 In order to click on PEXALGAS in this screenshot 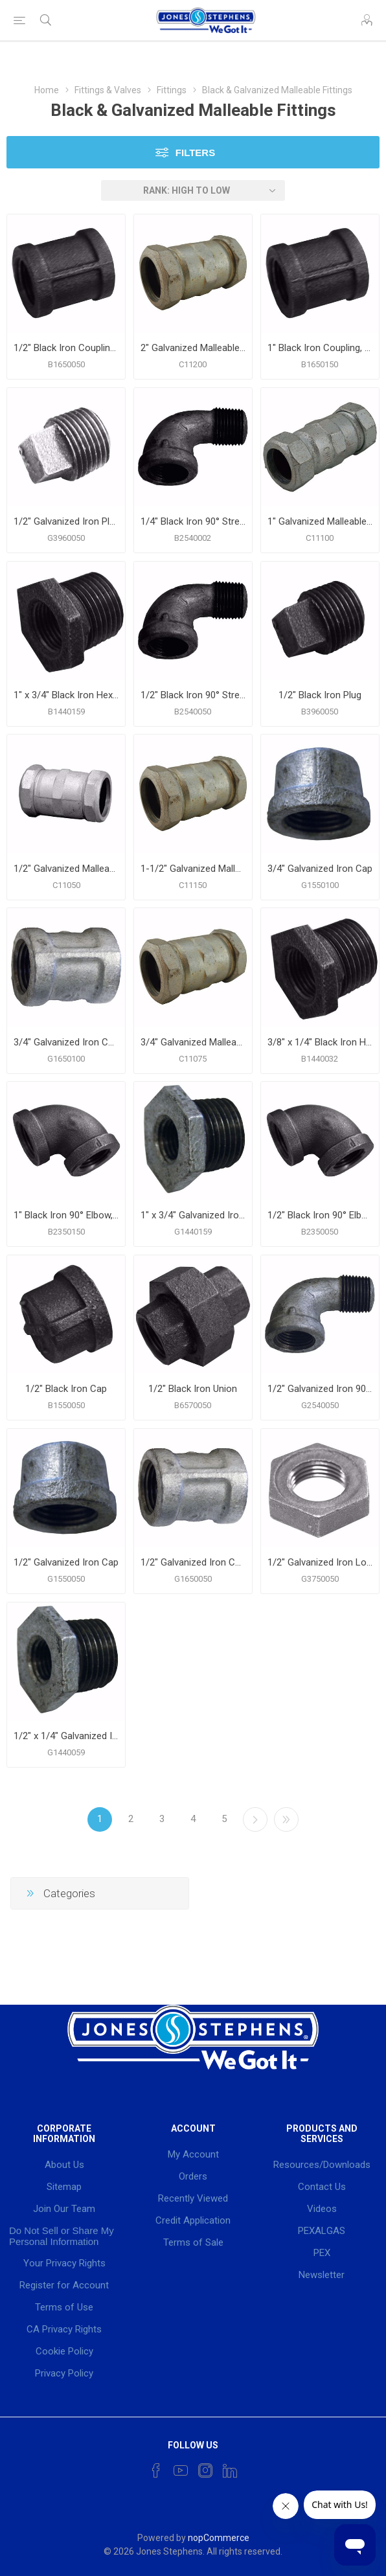, I will do `click(321, 2231)`.